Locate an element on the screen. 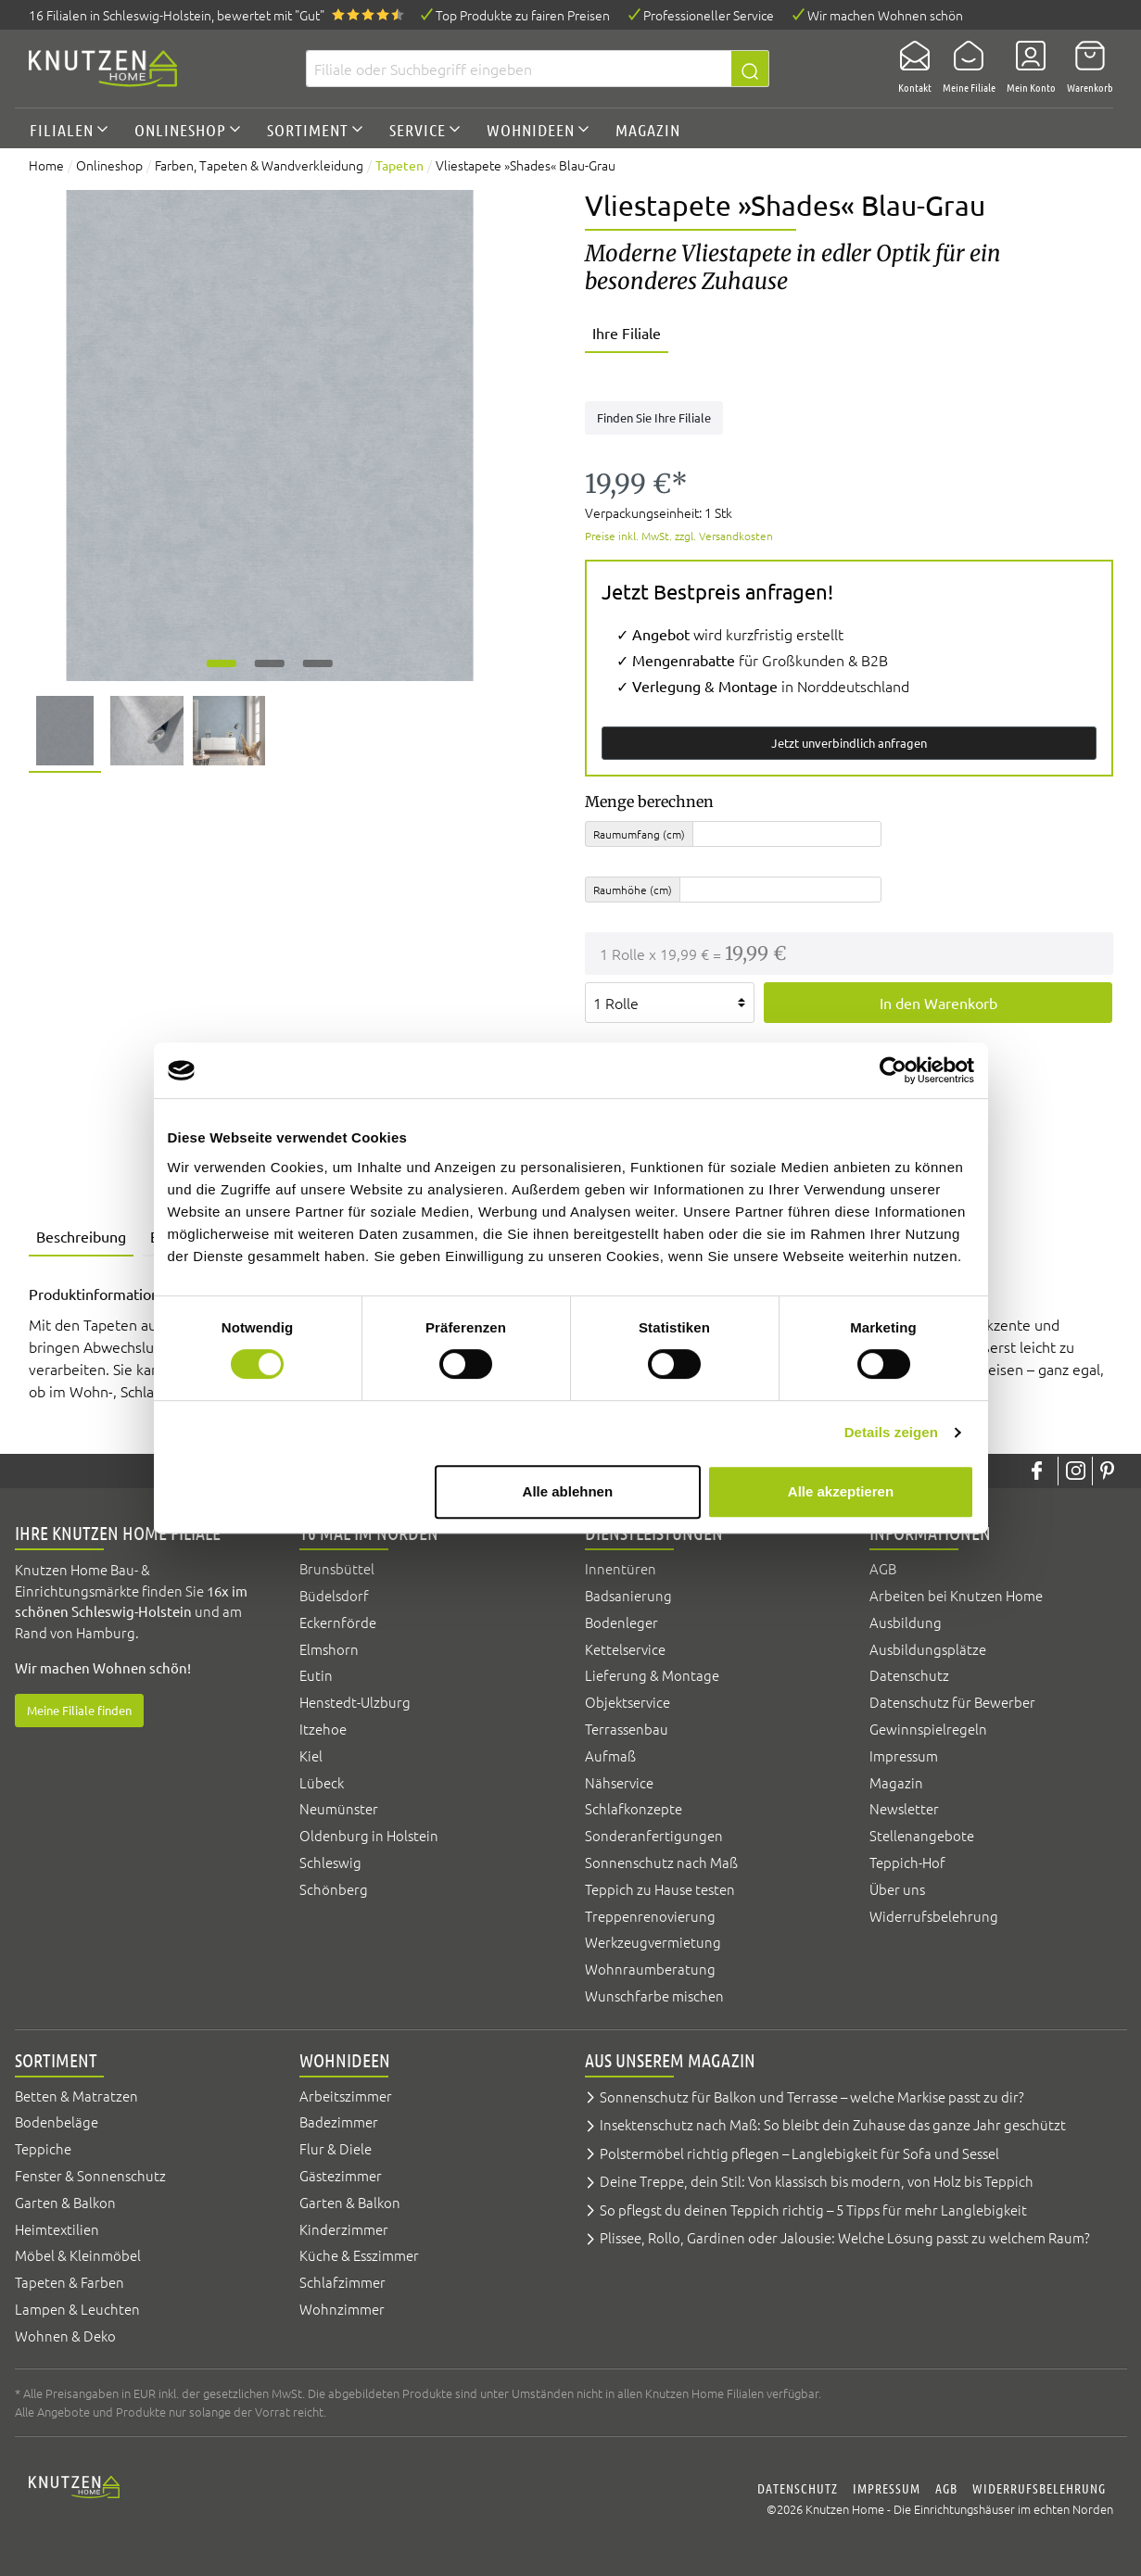  Wir machen Wohnen schön is located at coordinates (885, 15).